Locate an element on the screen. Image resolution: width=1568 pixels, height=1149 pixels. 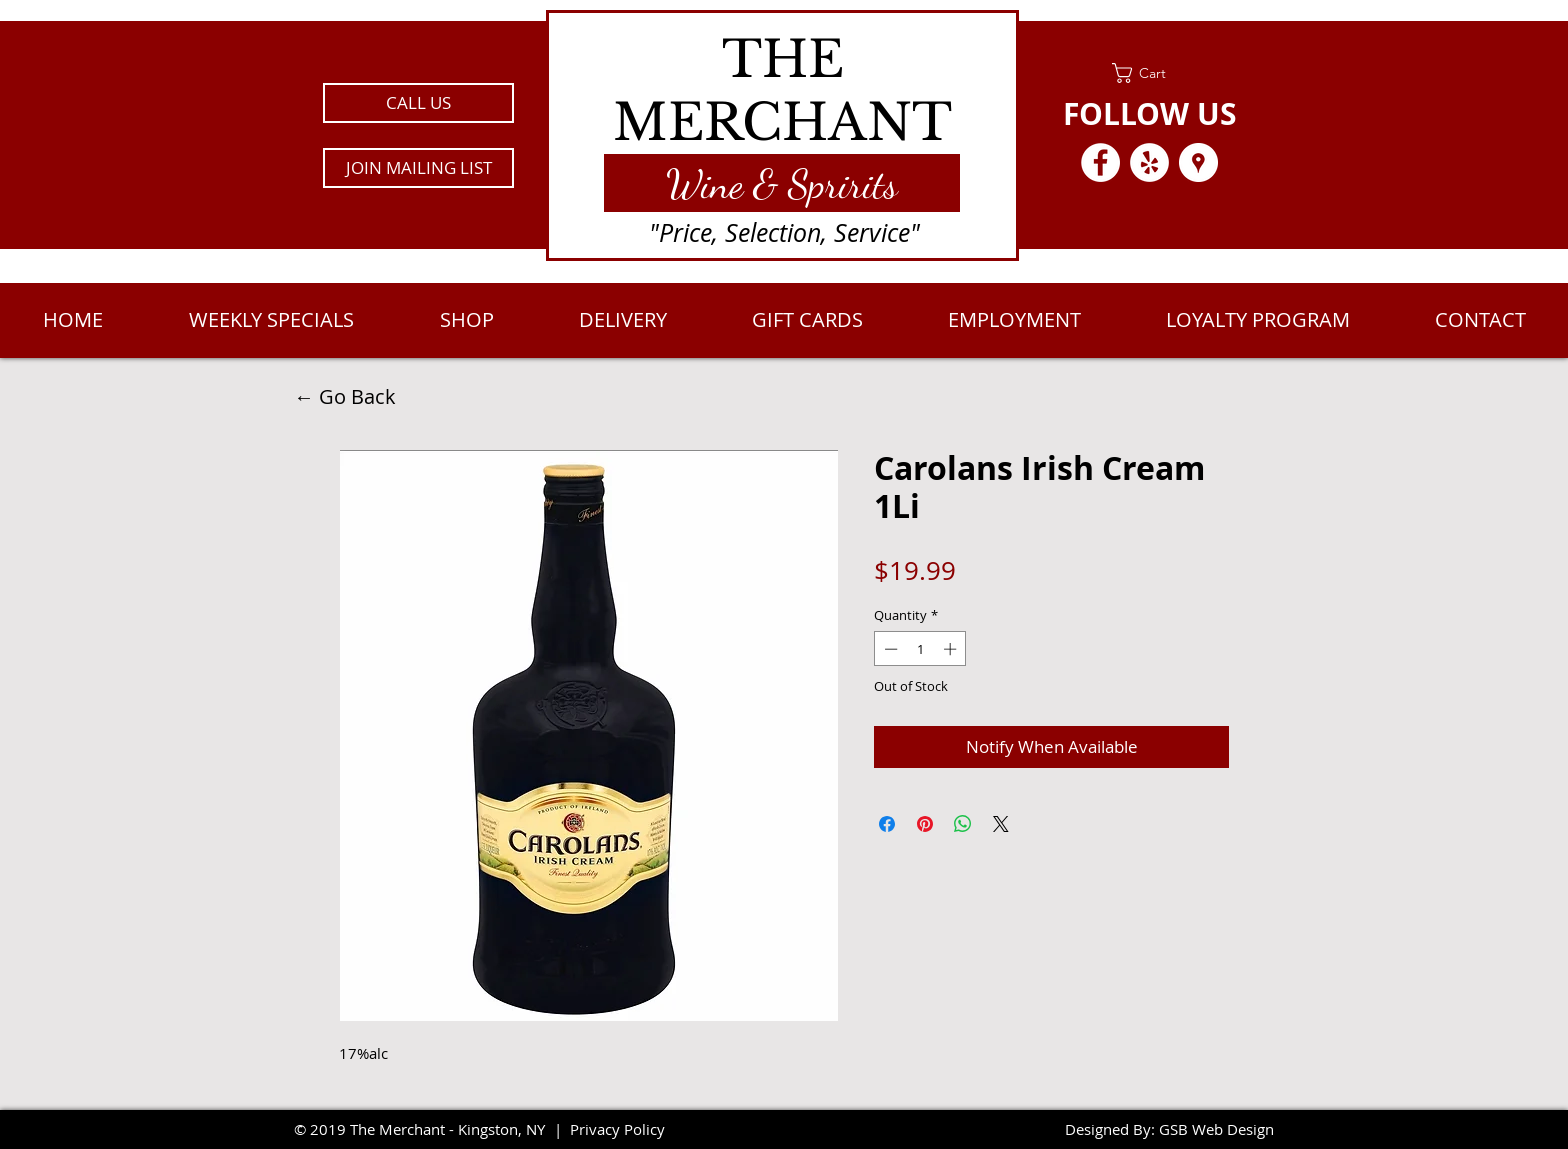
[Share on WhatsApp] is located at coordinates (963, 824).